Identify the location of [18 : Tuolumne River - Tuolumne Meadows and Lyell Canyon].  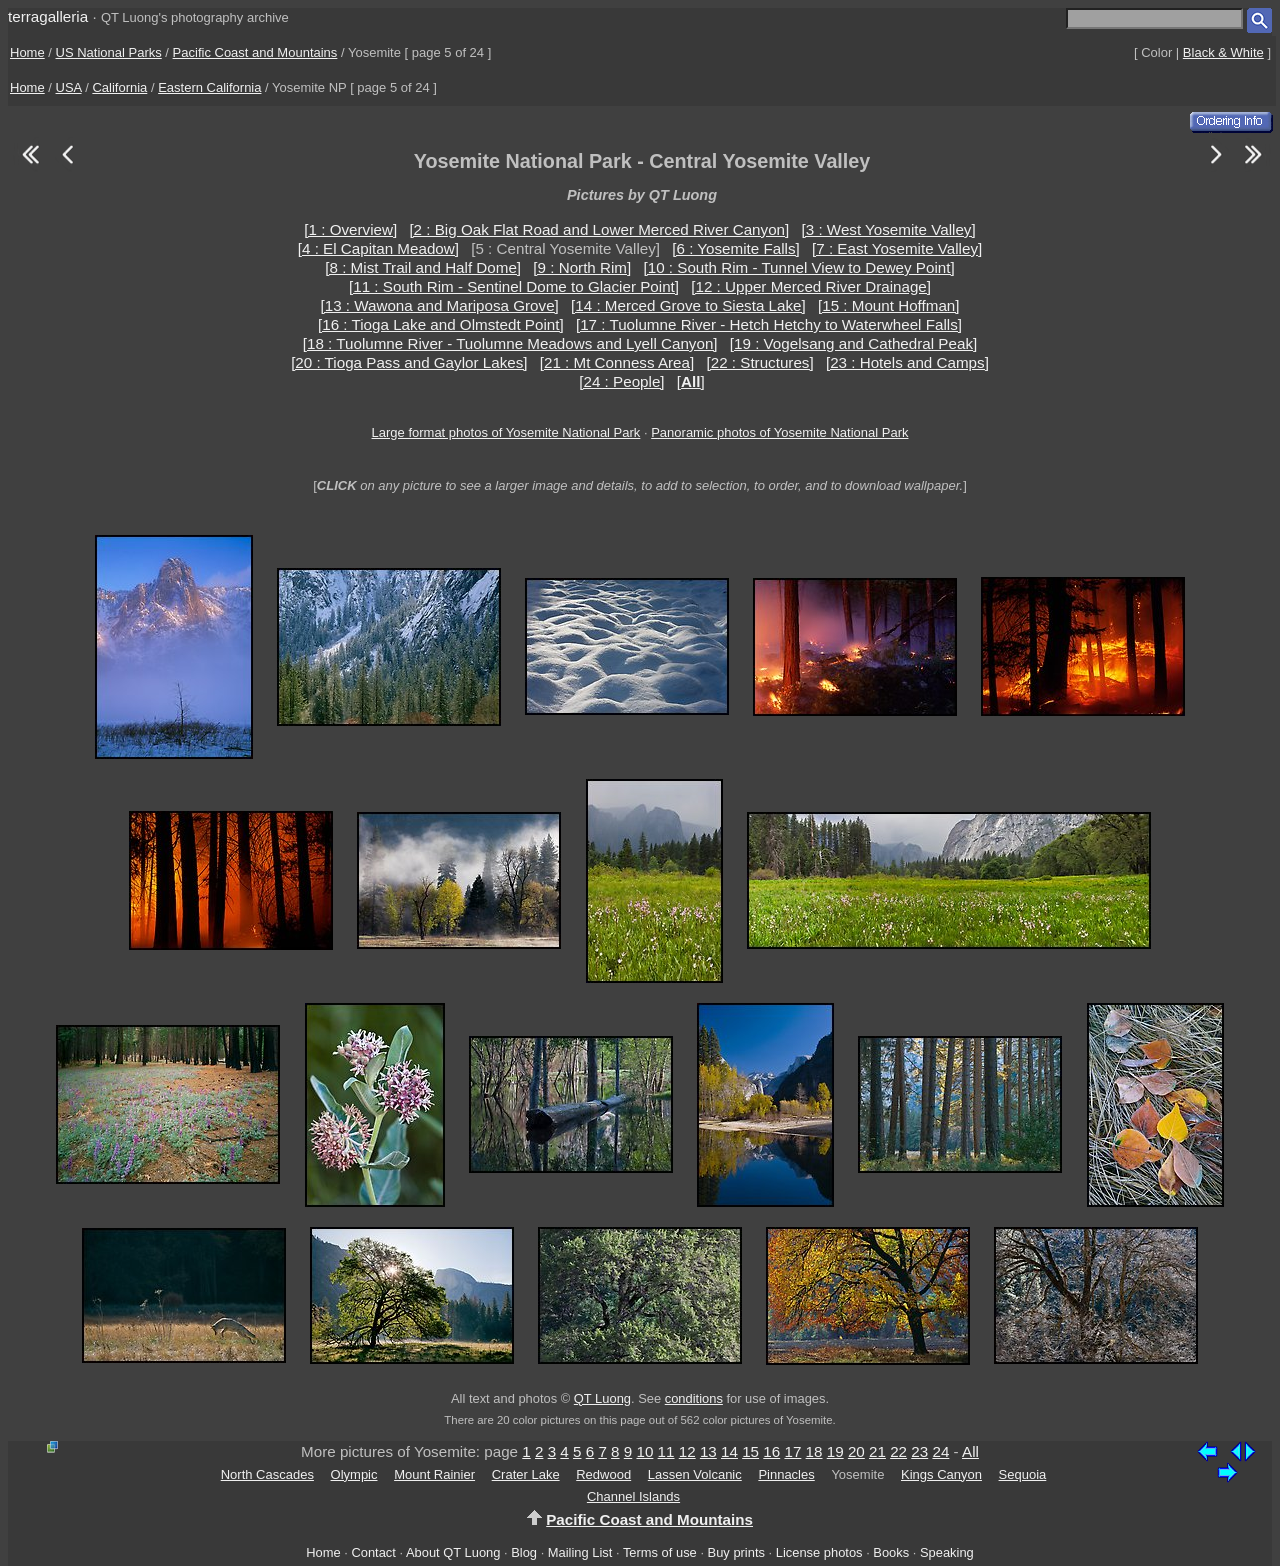
(510, 343).